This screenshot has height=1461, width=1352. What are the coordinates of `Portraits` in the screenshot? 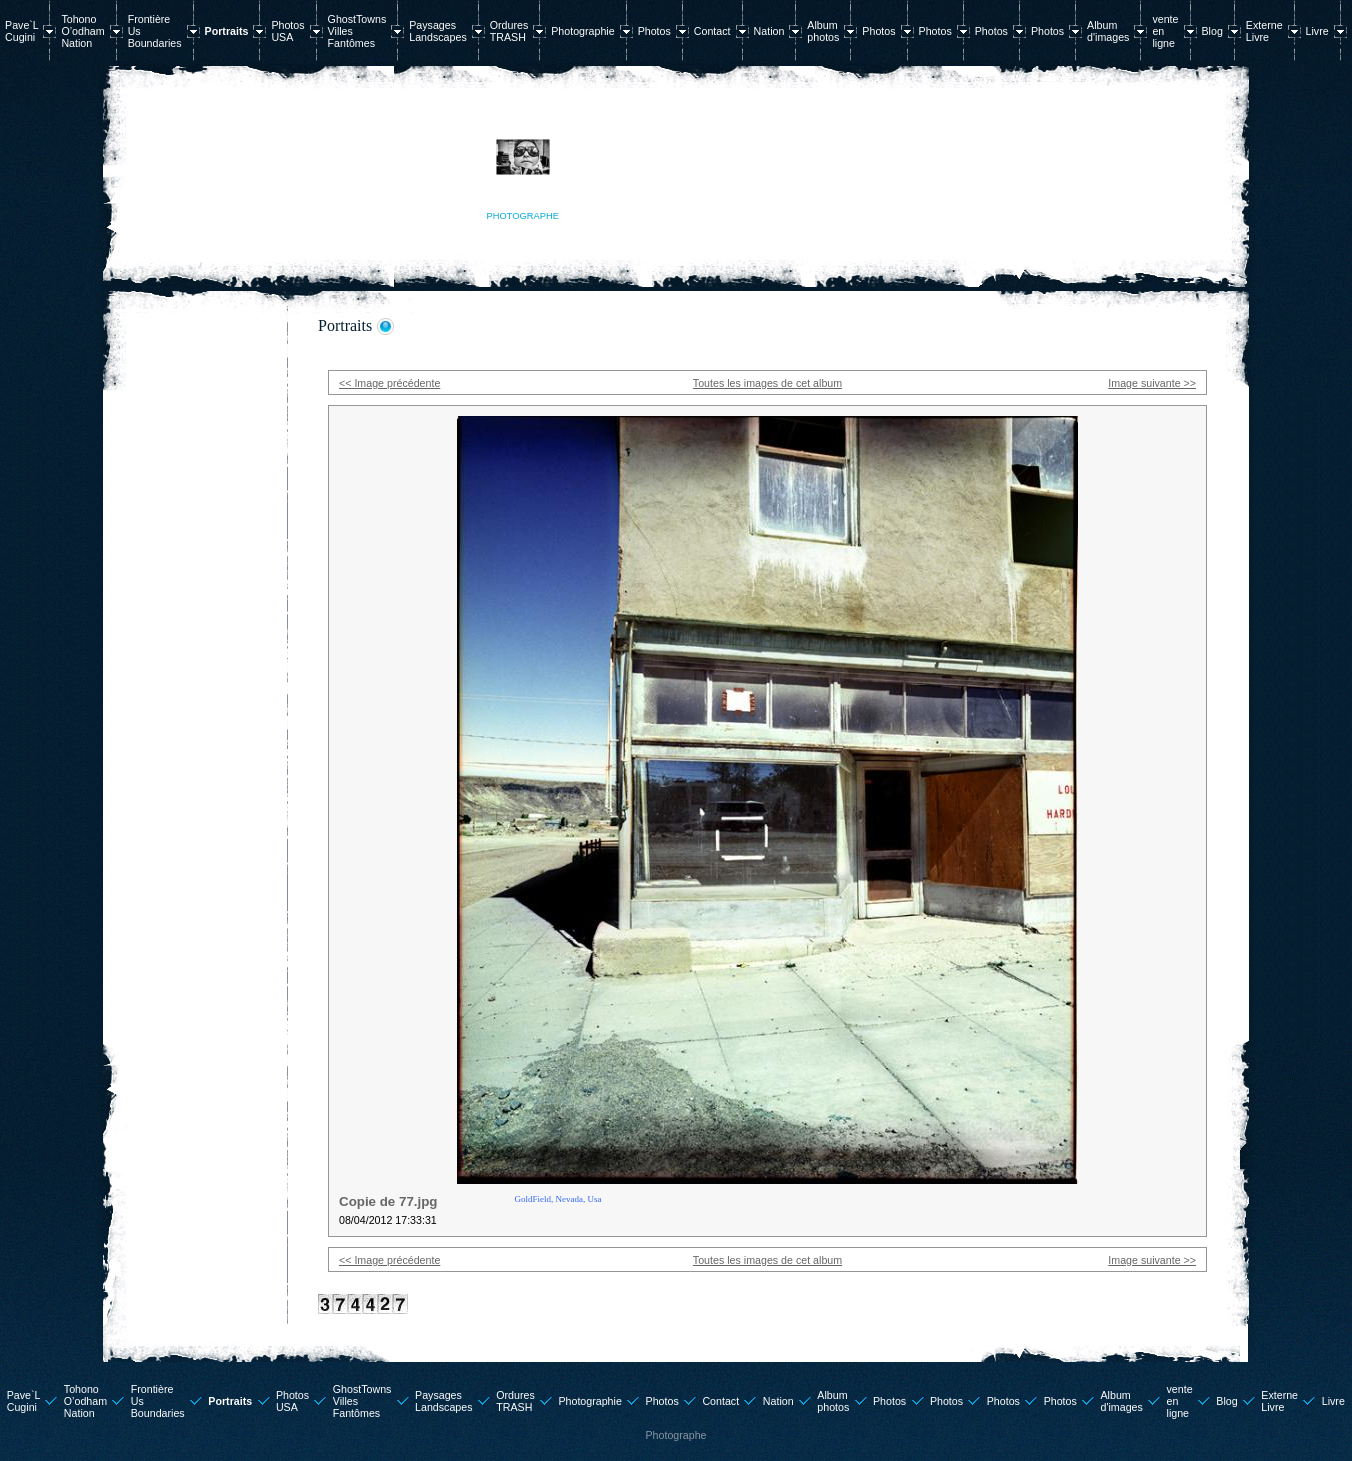 It's located at (227, 31).